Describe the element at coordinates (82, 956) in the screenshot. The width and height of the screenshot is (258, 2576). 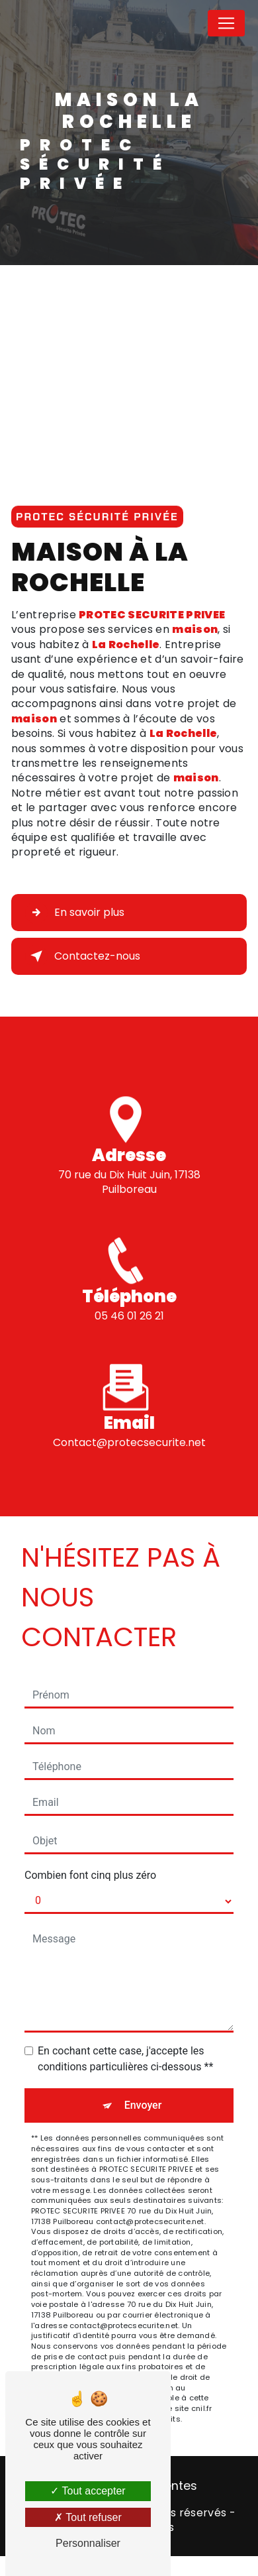
I see `Contactez-nous` at that location.